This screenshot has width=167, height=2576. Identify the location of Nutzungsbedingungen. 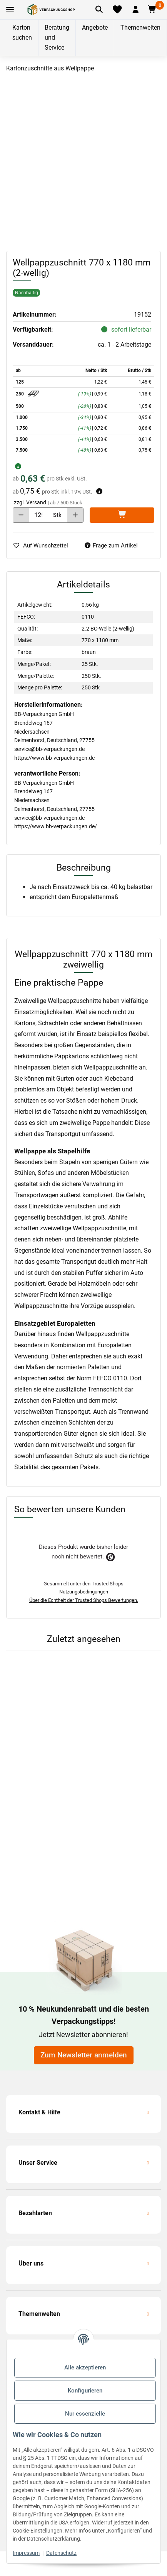
(83, 1592).